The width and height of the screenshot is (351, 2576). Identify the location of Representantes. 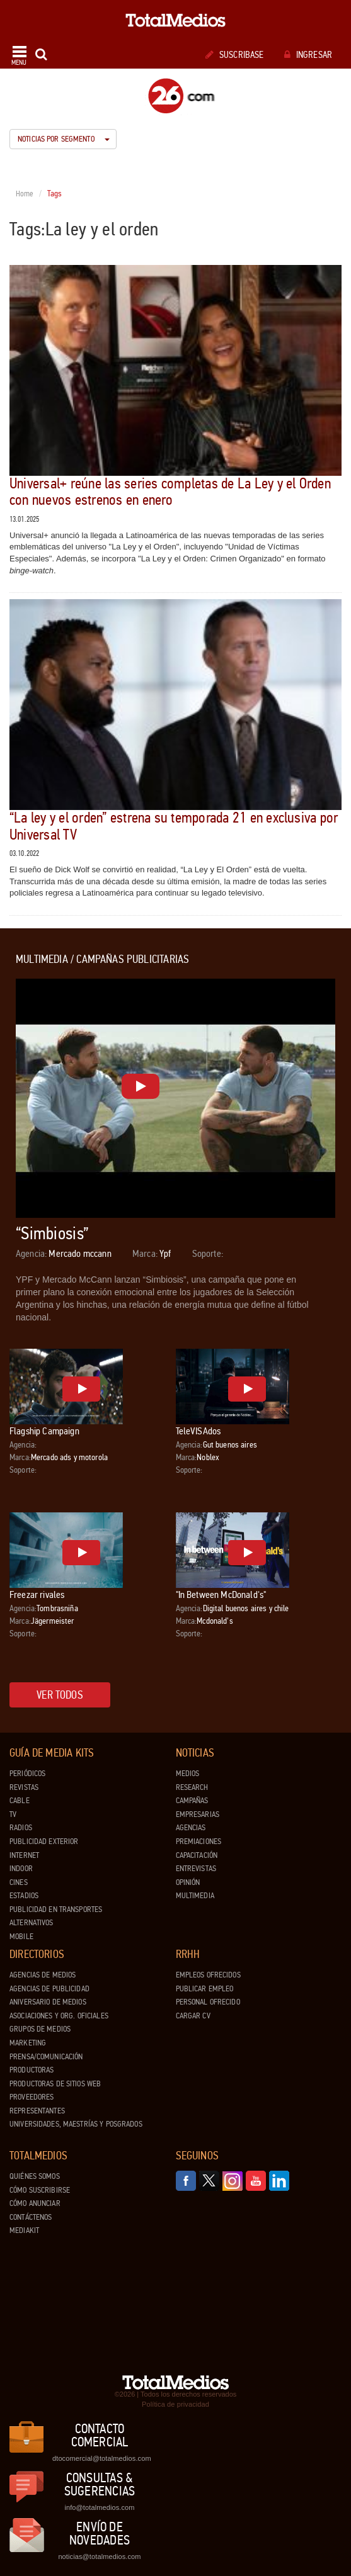
(37, 2111).